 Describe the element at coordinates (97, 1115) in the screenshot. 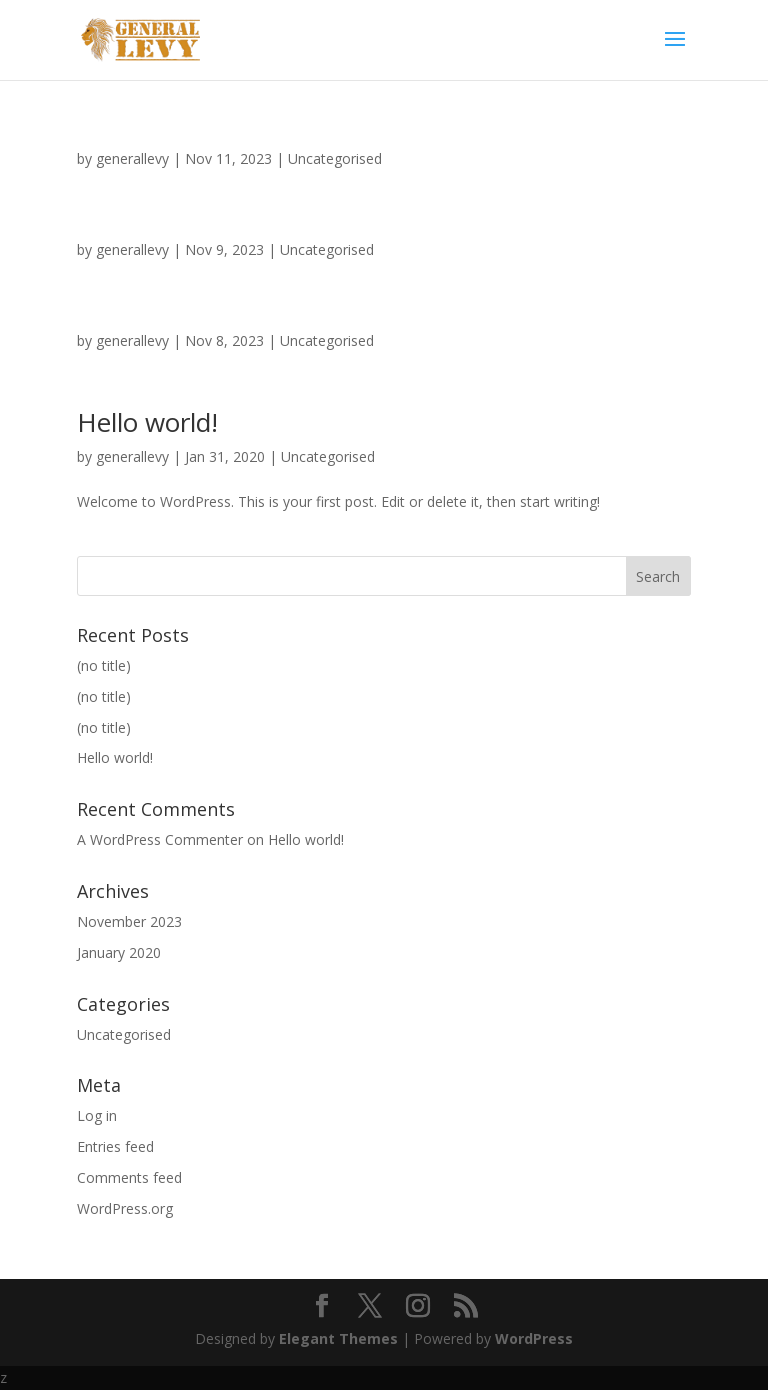

I see `Log in` at that location.